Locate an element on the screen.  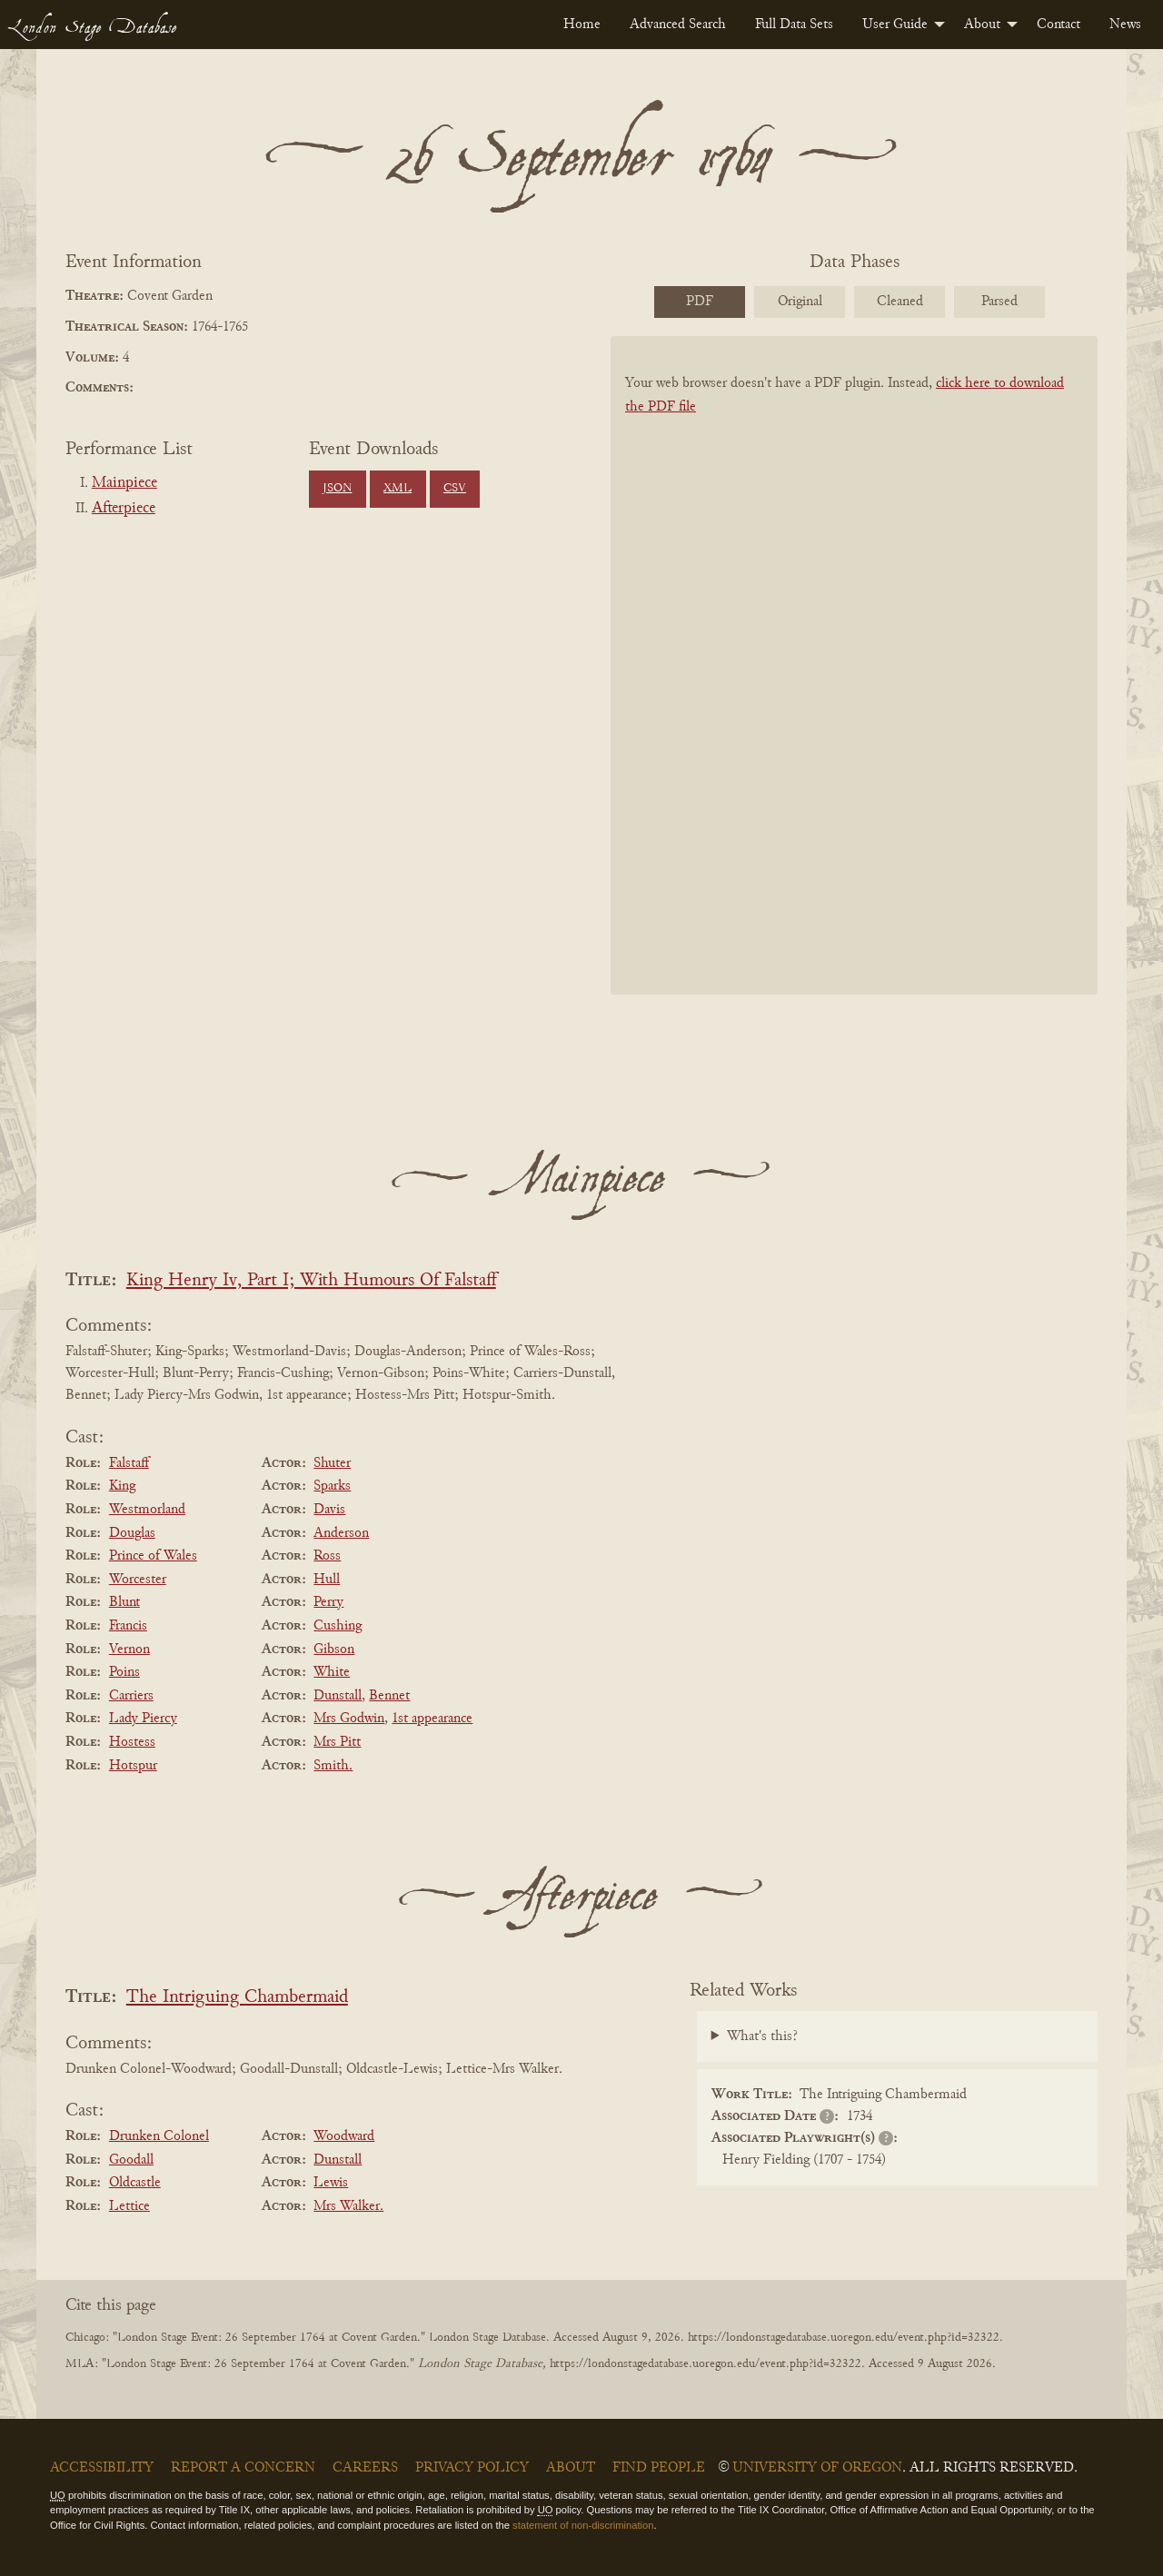
Mrs Walker. is located at coordinates (348, 2206).